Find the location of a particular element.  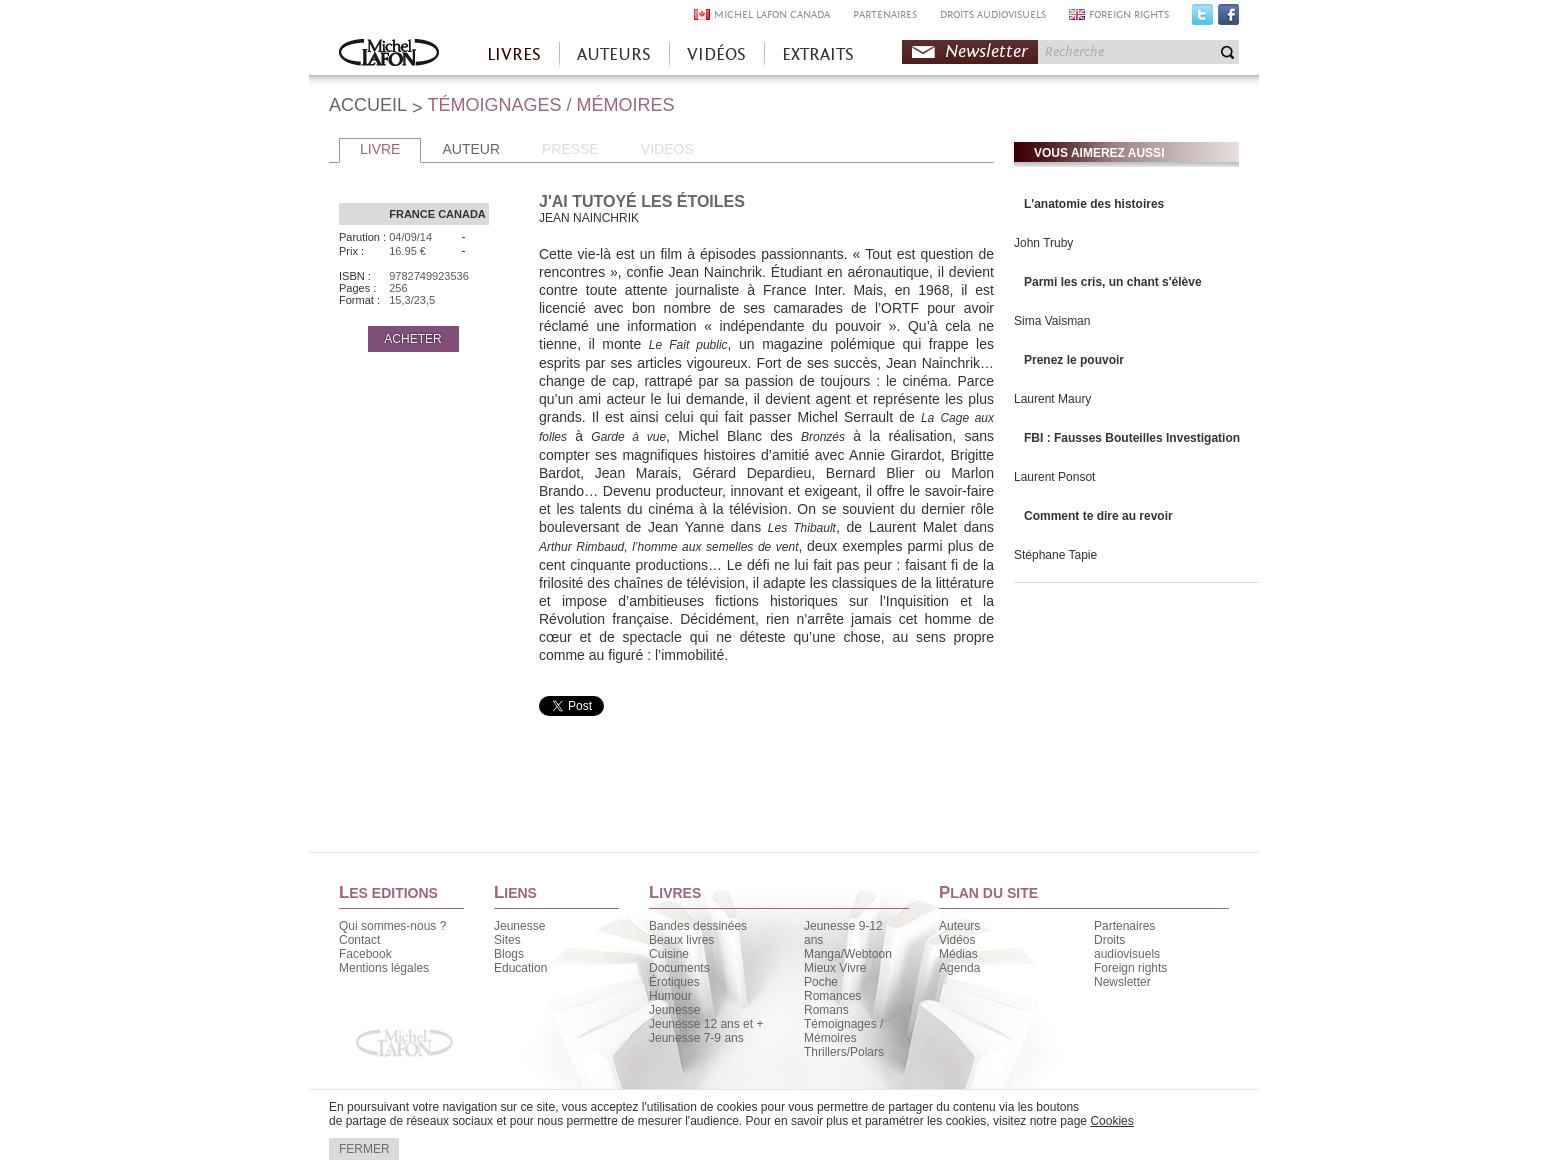

Laurent Maury is located at coordinates (1052, 399).